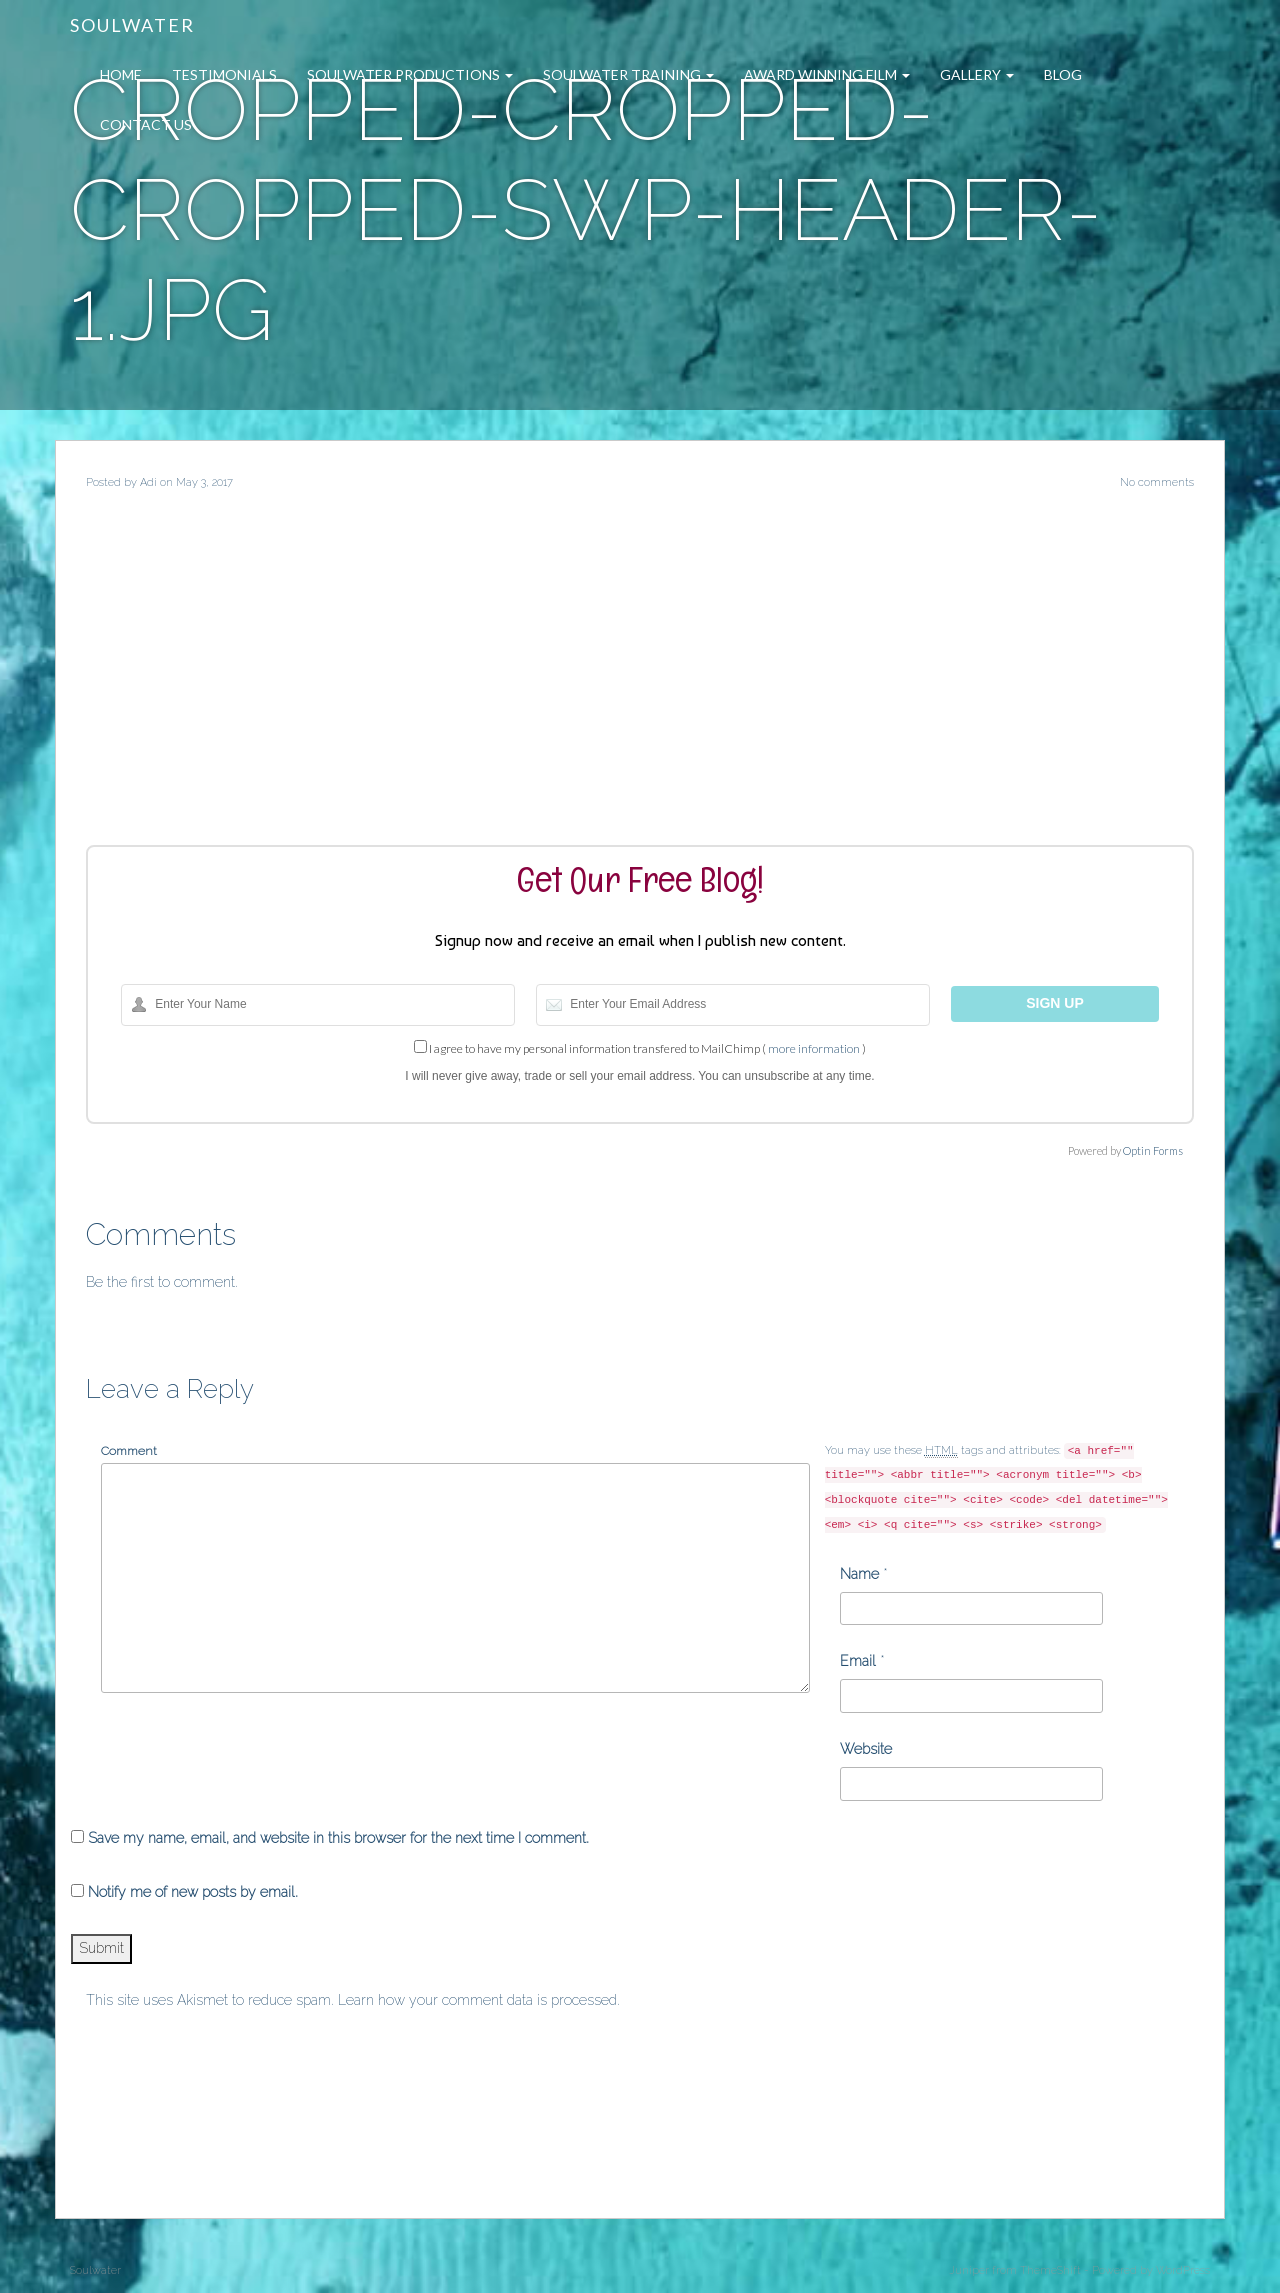 The width and height of the screenshot is (1280, 2293). I want to click on Name, so click(859, 1574).